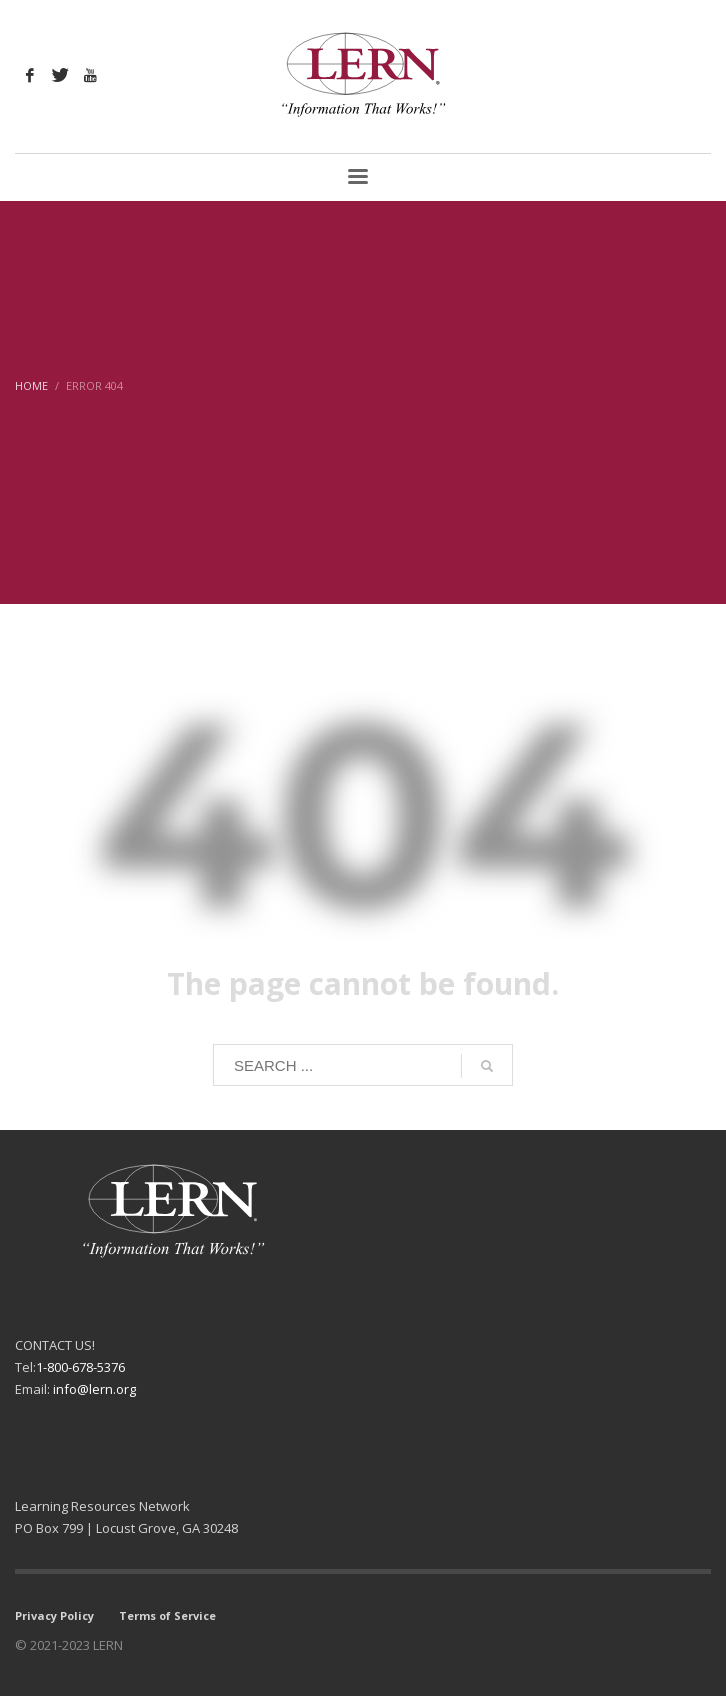  What do you see at coordinates (54, 1615) in the screenshot?
I see `Privacy Policy` at bounding box center [54, 1615].